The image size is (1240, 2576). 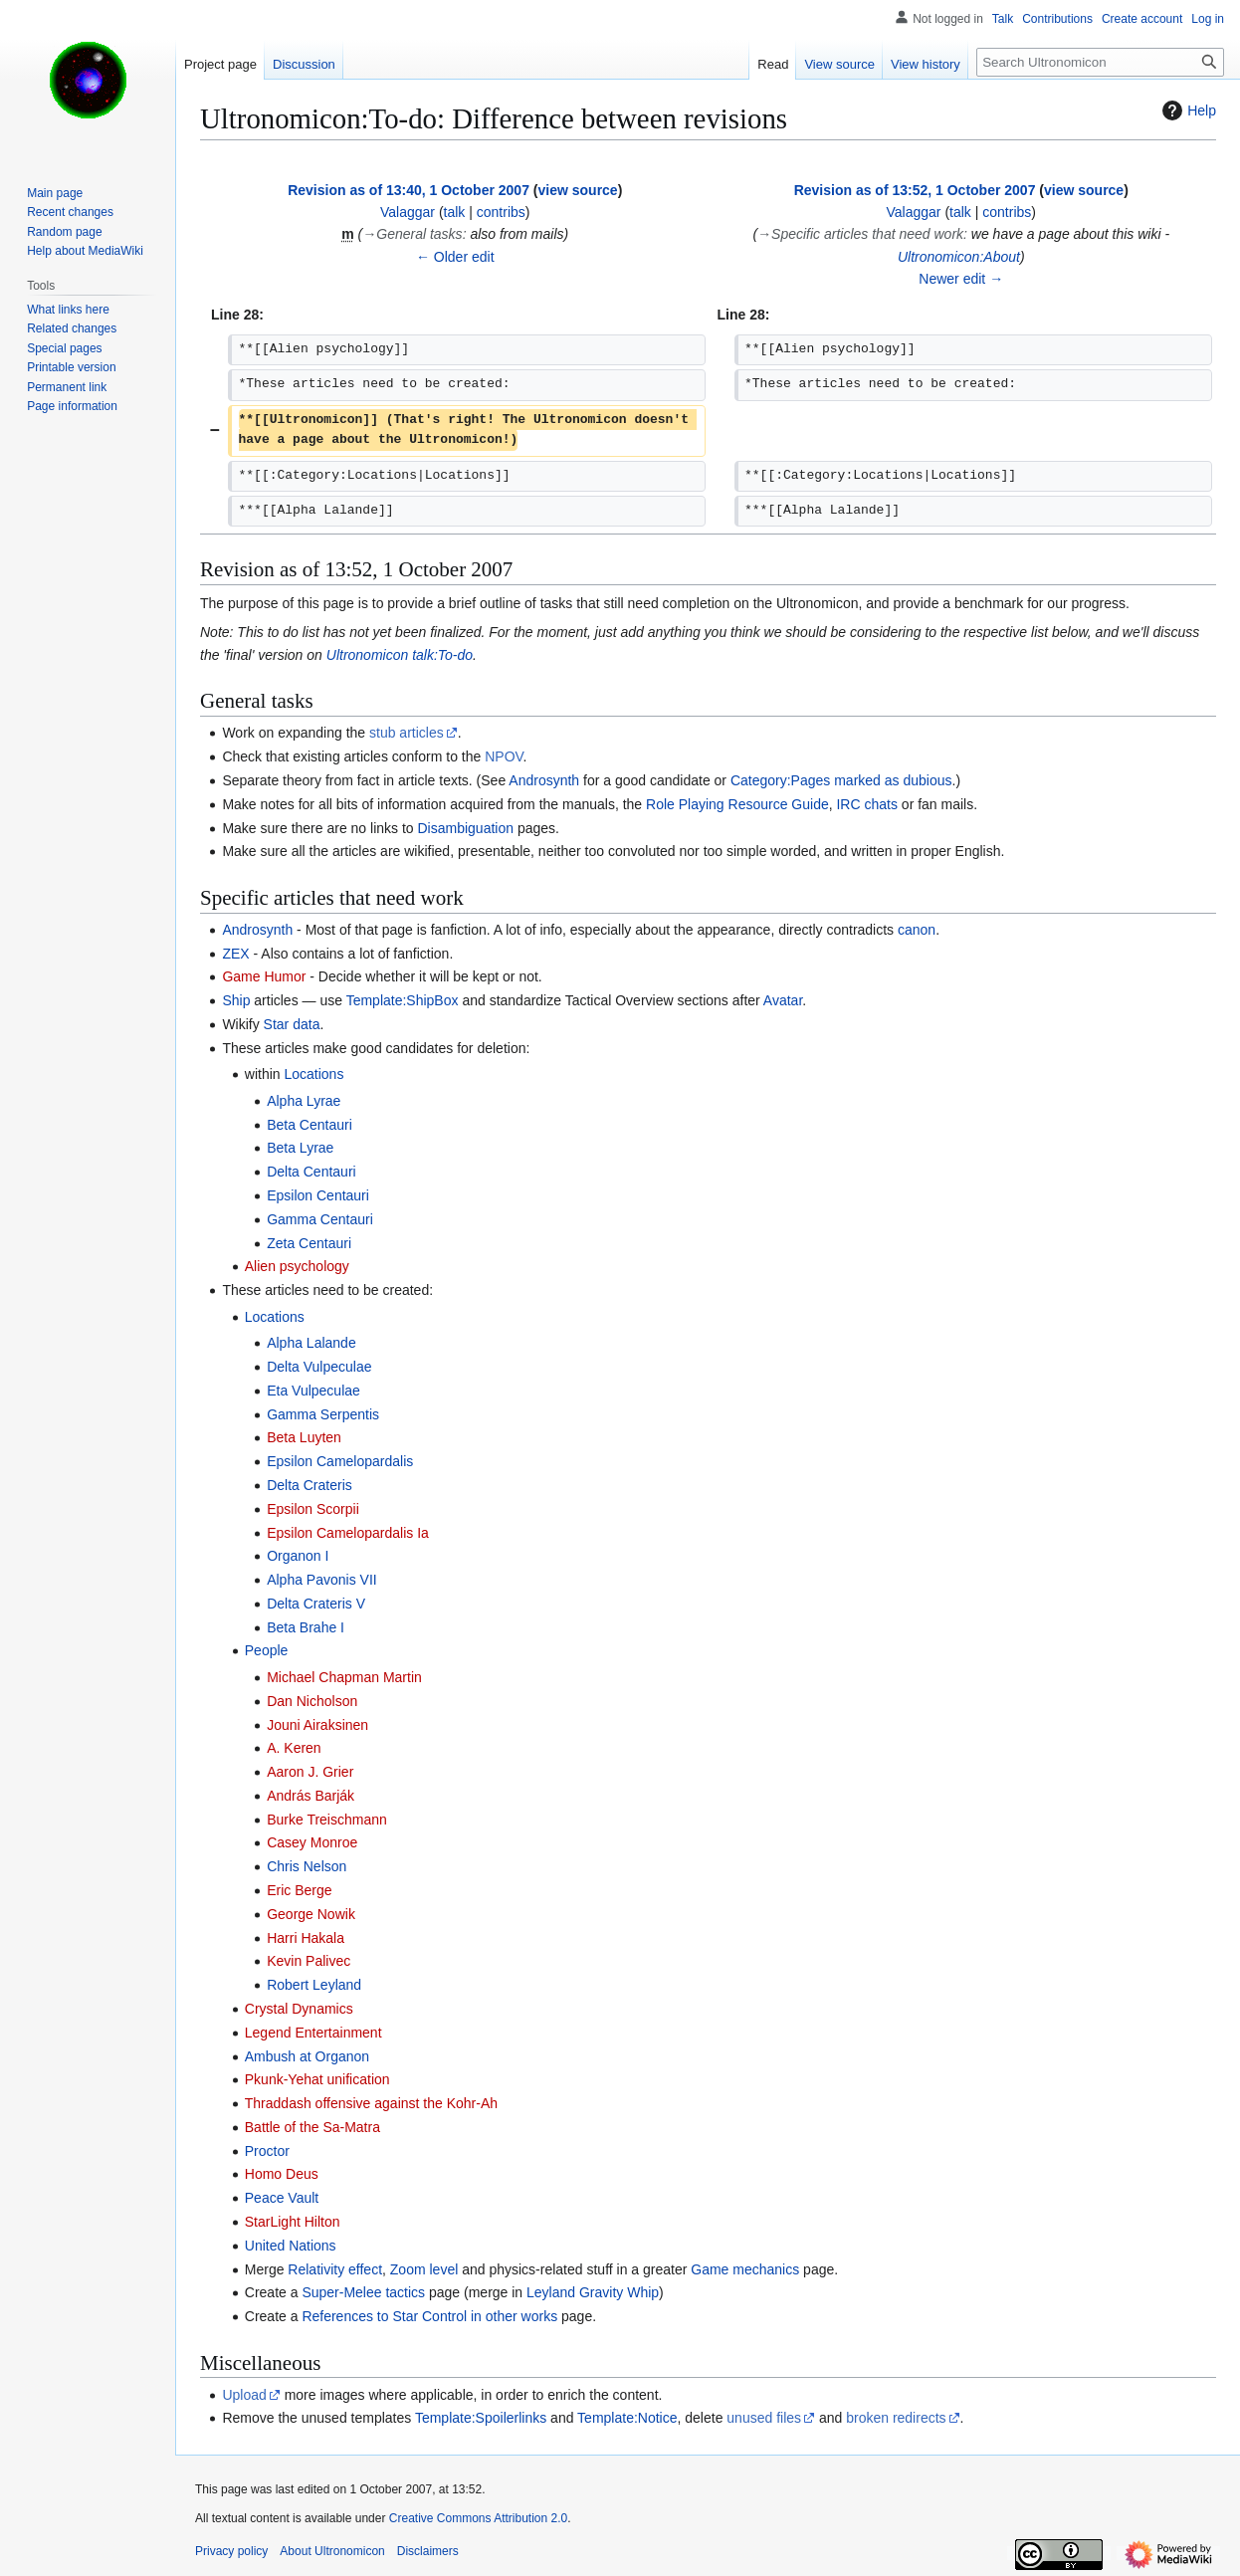 I want to click on Peace Vault, so click(x=281, y=2198).